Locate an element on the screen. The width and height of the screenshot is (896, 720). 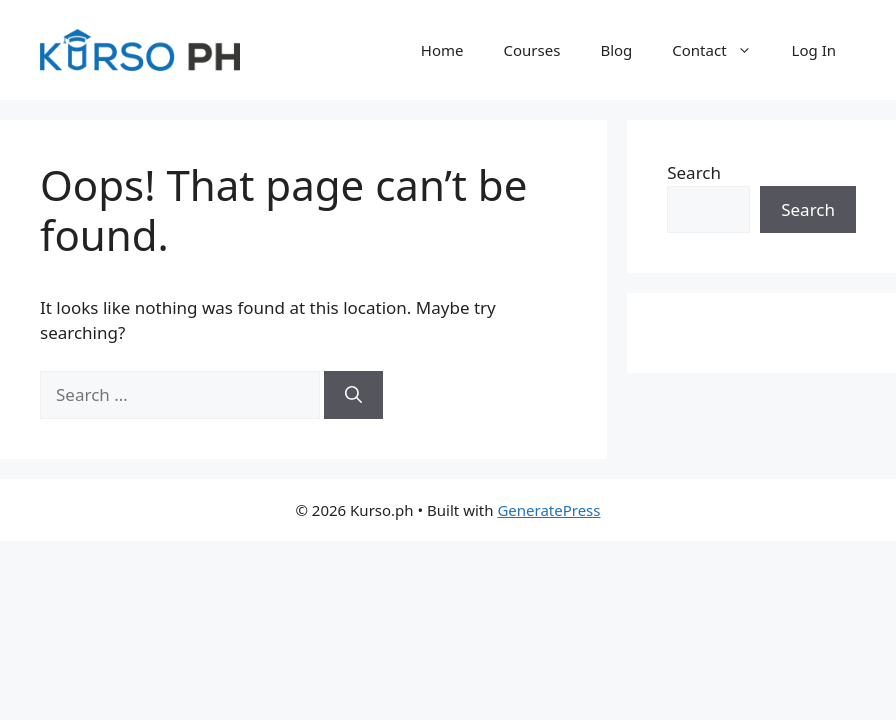
GeneratePress is located at coordinates (548, 510).